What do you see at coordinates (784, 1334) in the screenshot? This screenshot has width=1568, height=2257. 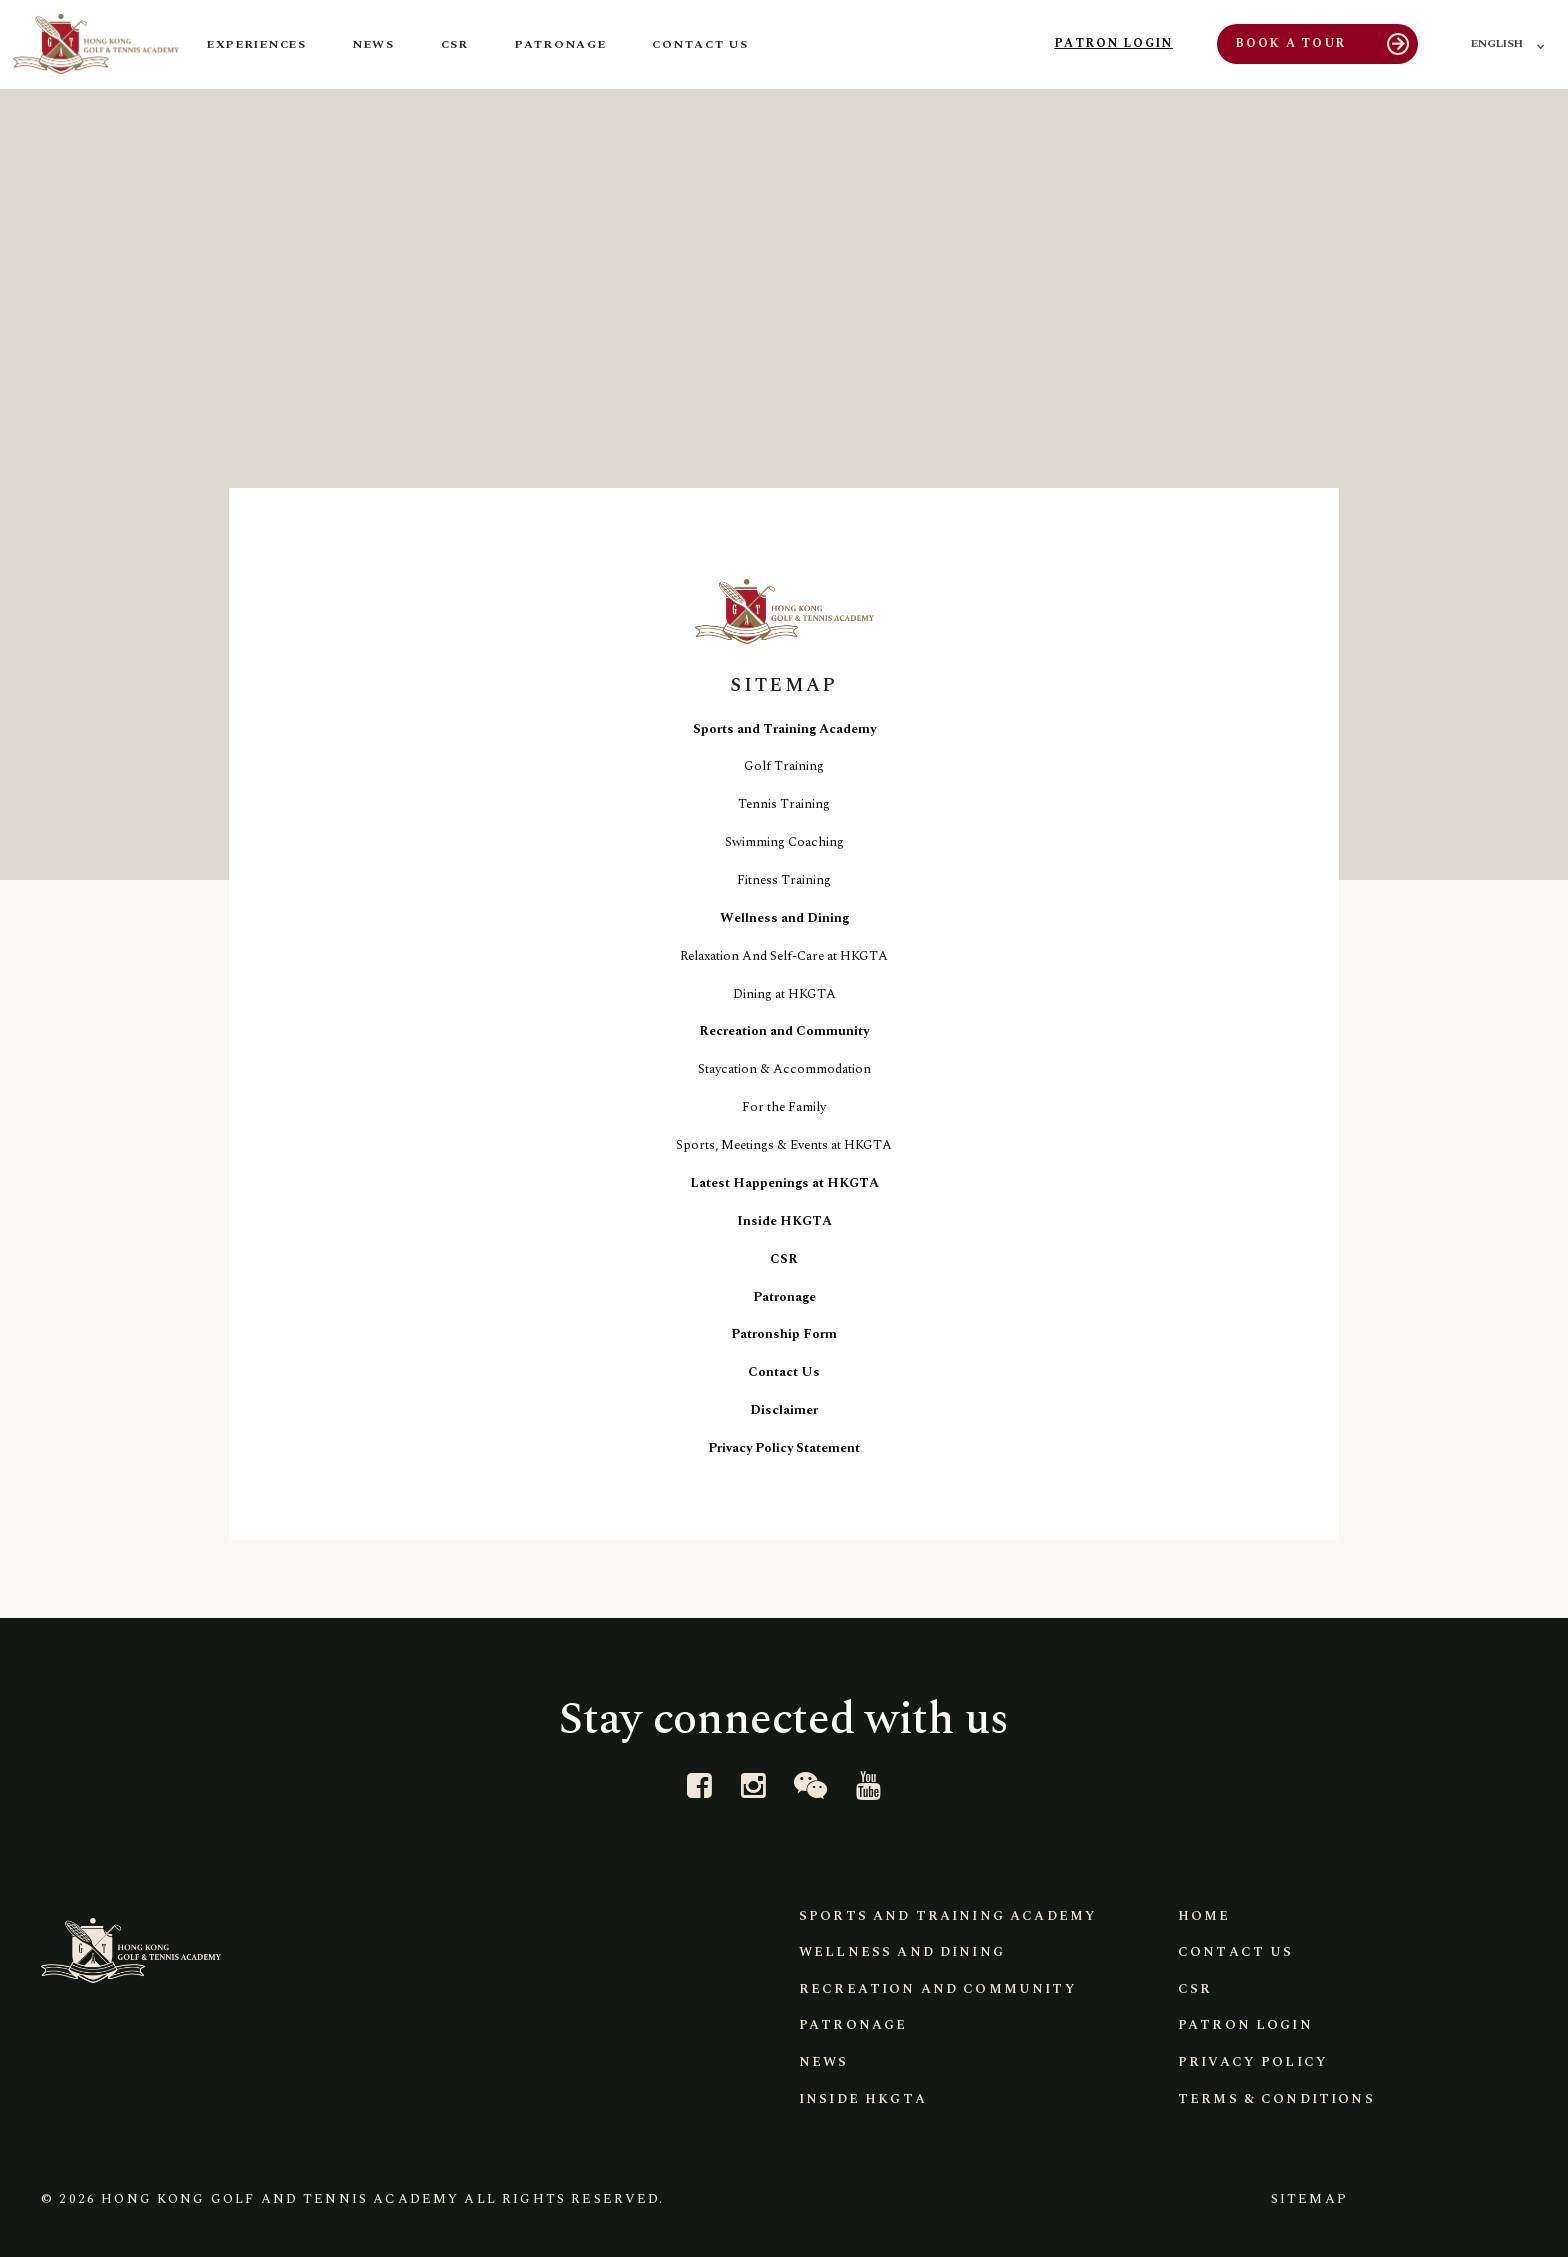 I see `Patronship Form` at bounding box center [784, 1334].